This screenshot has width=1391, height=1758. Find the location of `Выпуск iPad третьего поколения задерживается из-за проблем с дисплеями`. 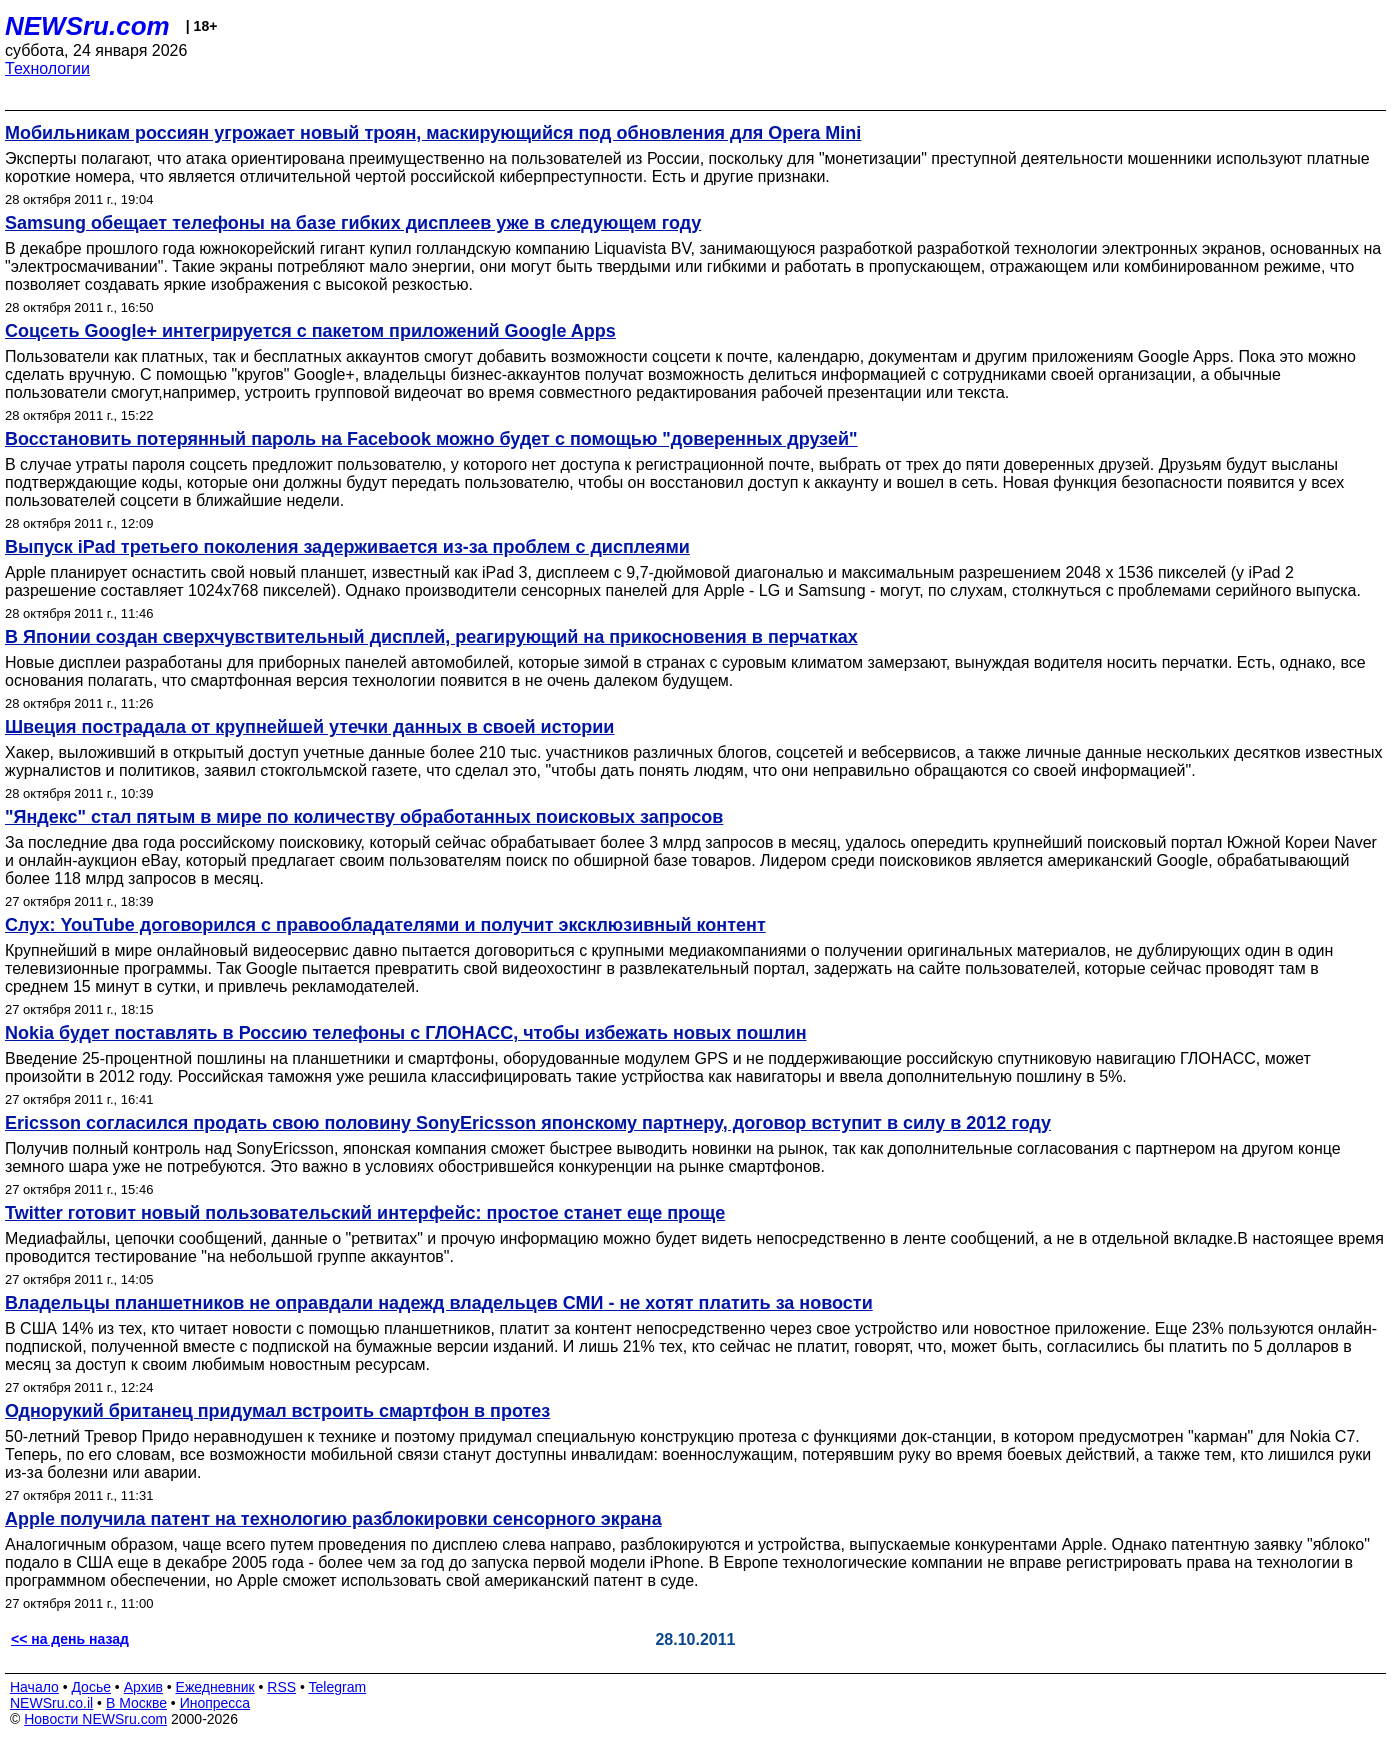

Выпуск iPad третьего поколения задерживается из-за проблем с дисплеями is located at coordinates (347, 547).